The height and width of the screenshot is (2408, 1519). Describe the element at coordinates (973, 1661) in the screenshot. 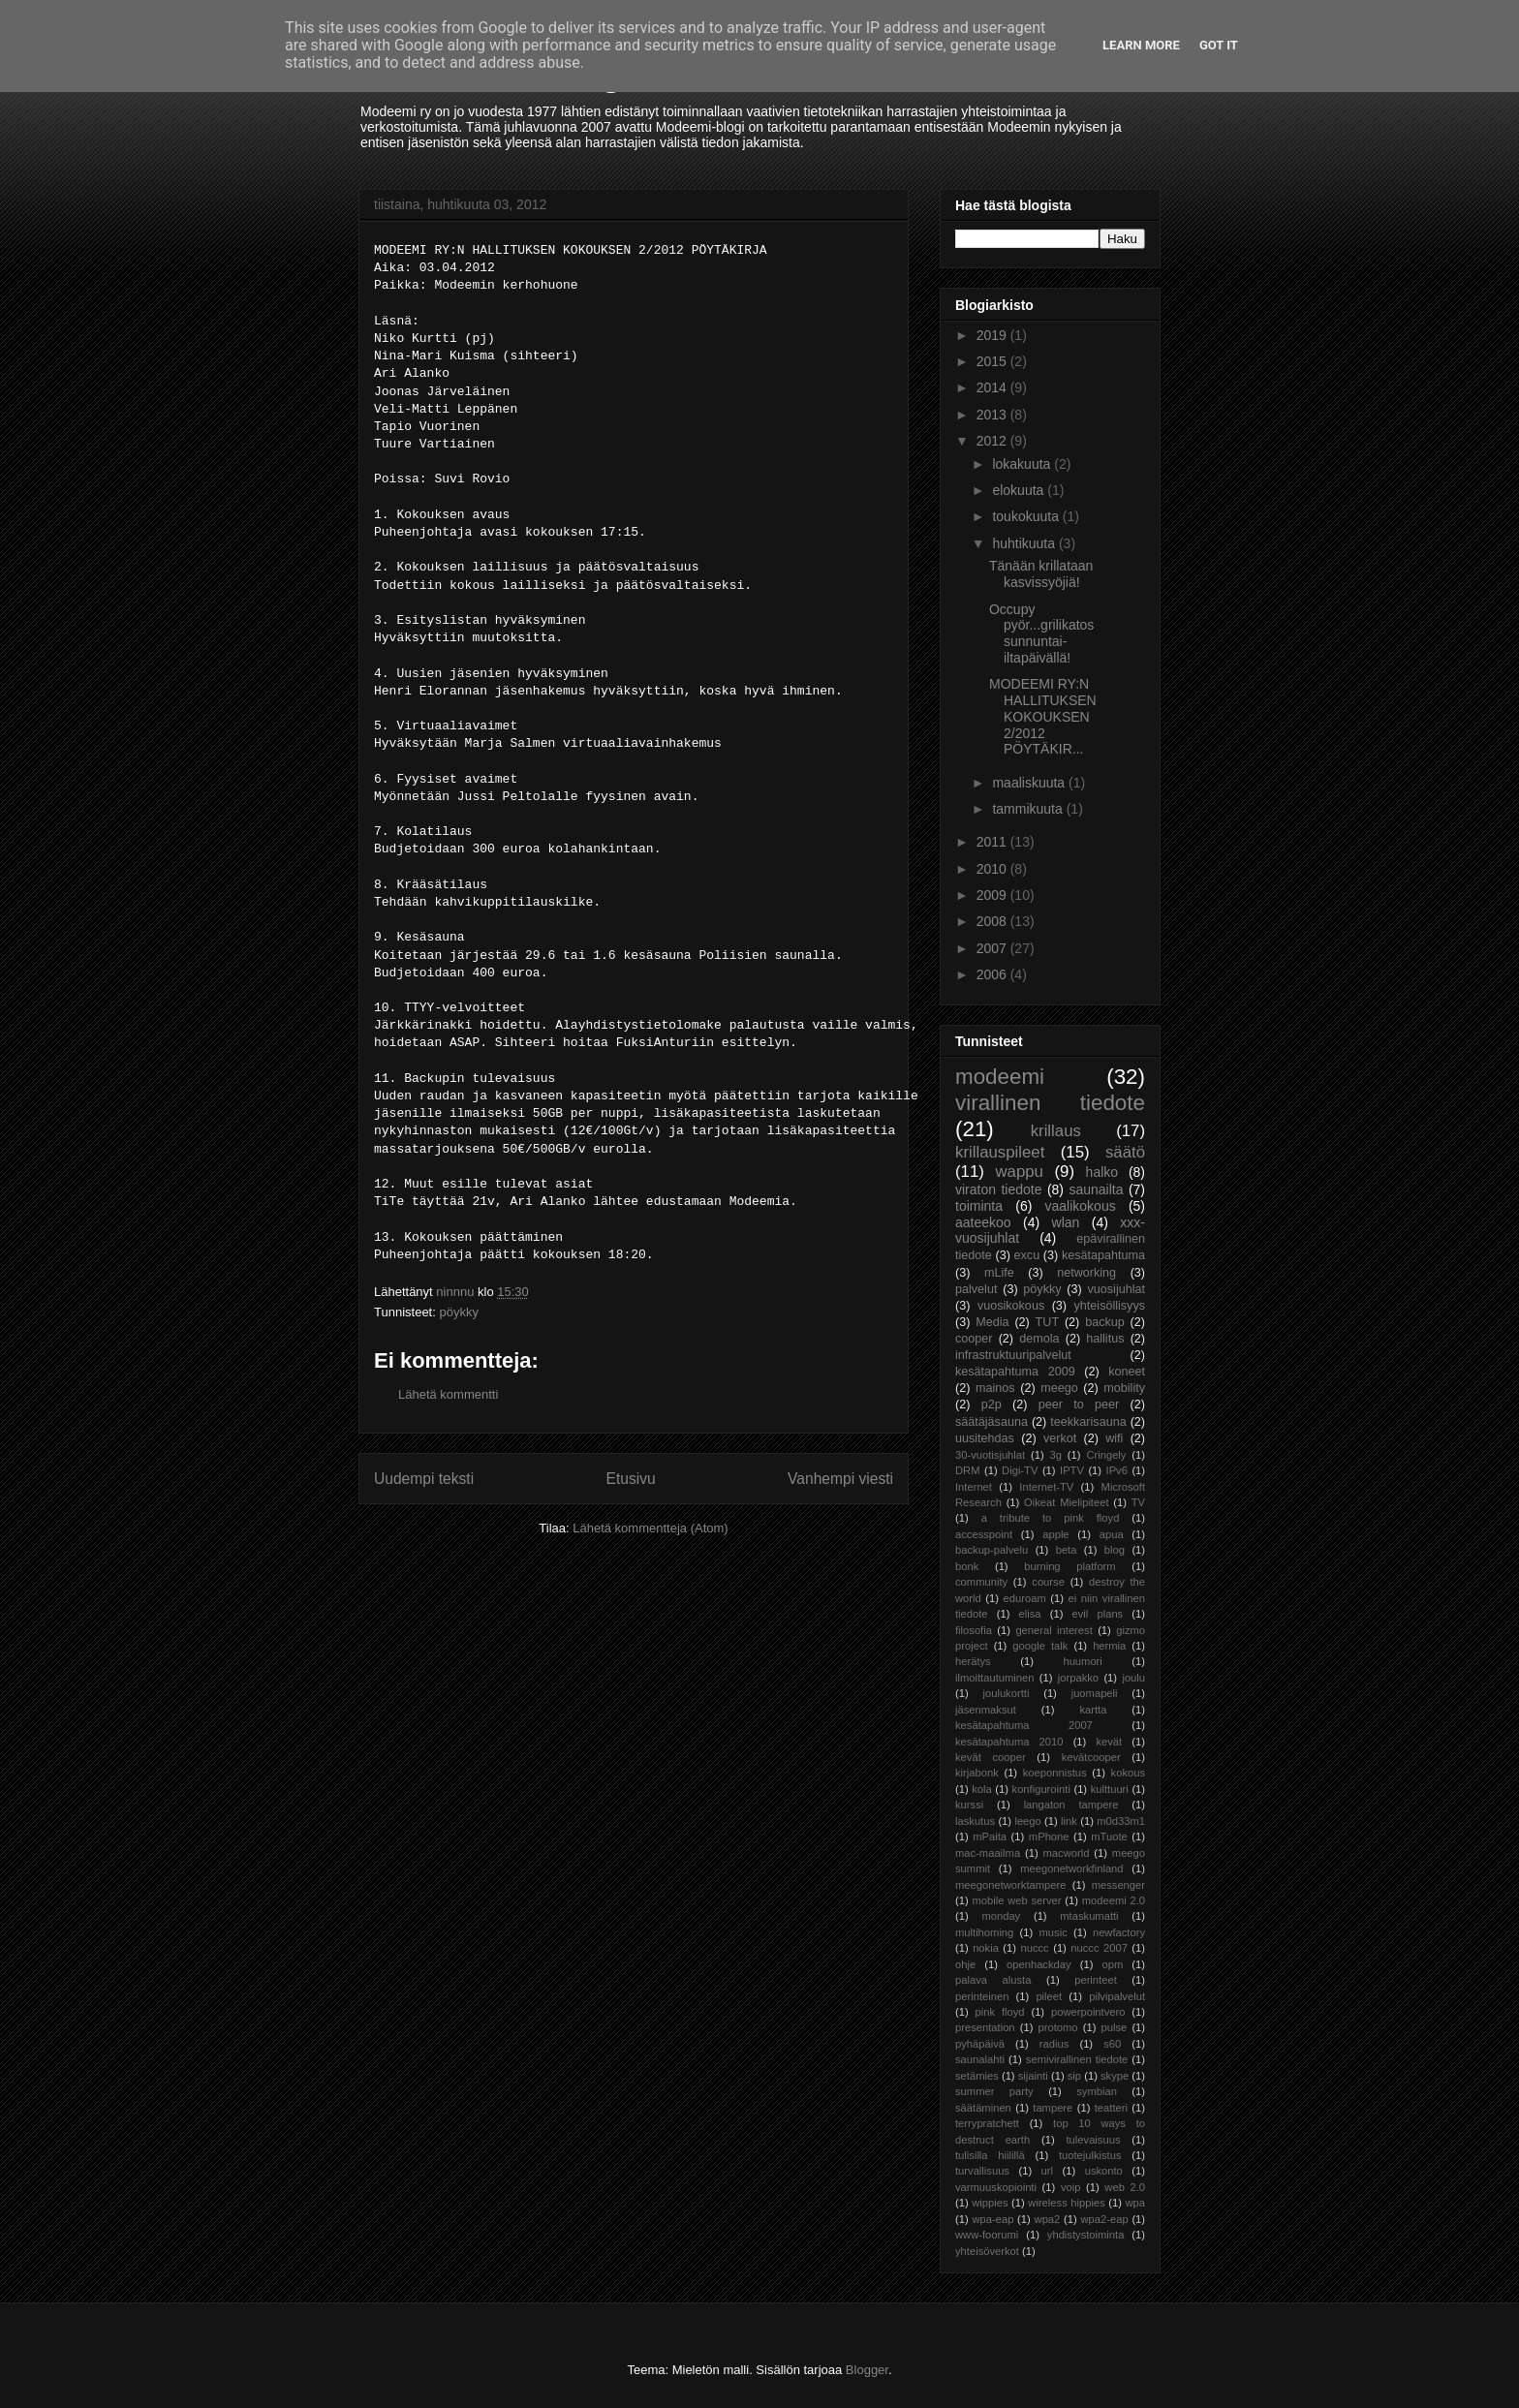

I see `herätys` at that location.